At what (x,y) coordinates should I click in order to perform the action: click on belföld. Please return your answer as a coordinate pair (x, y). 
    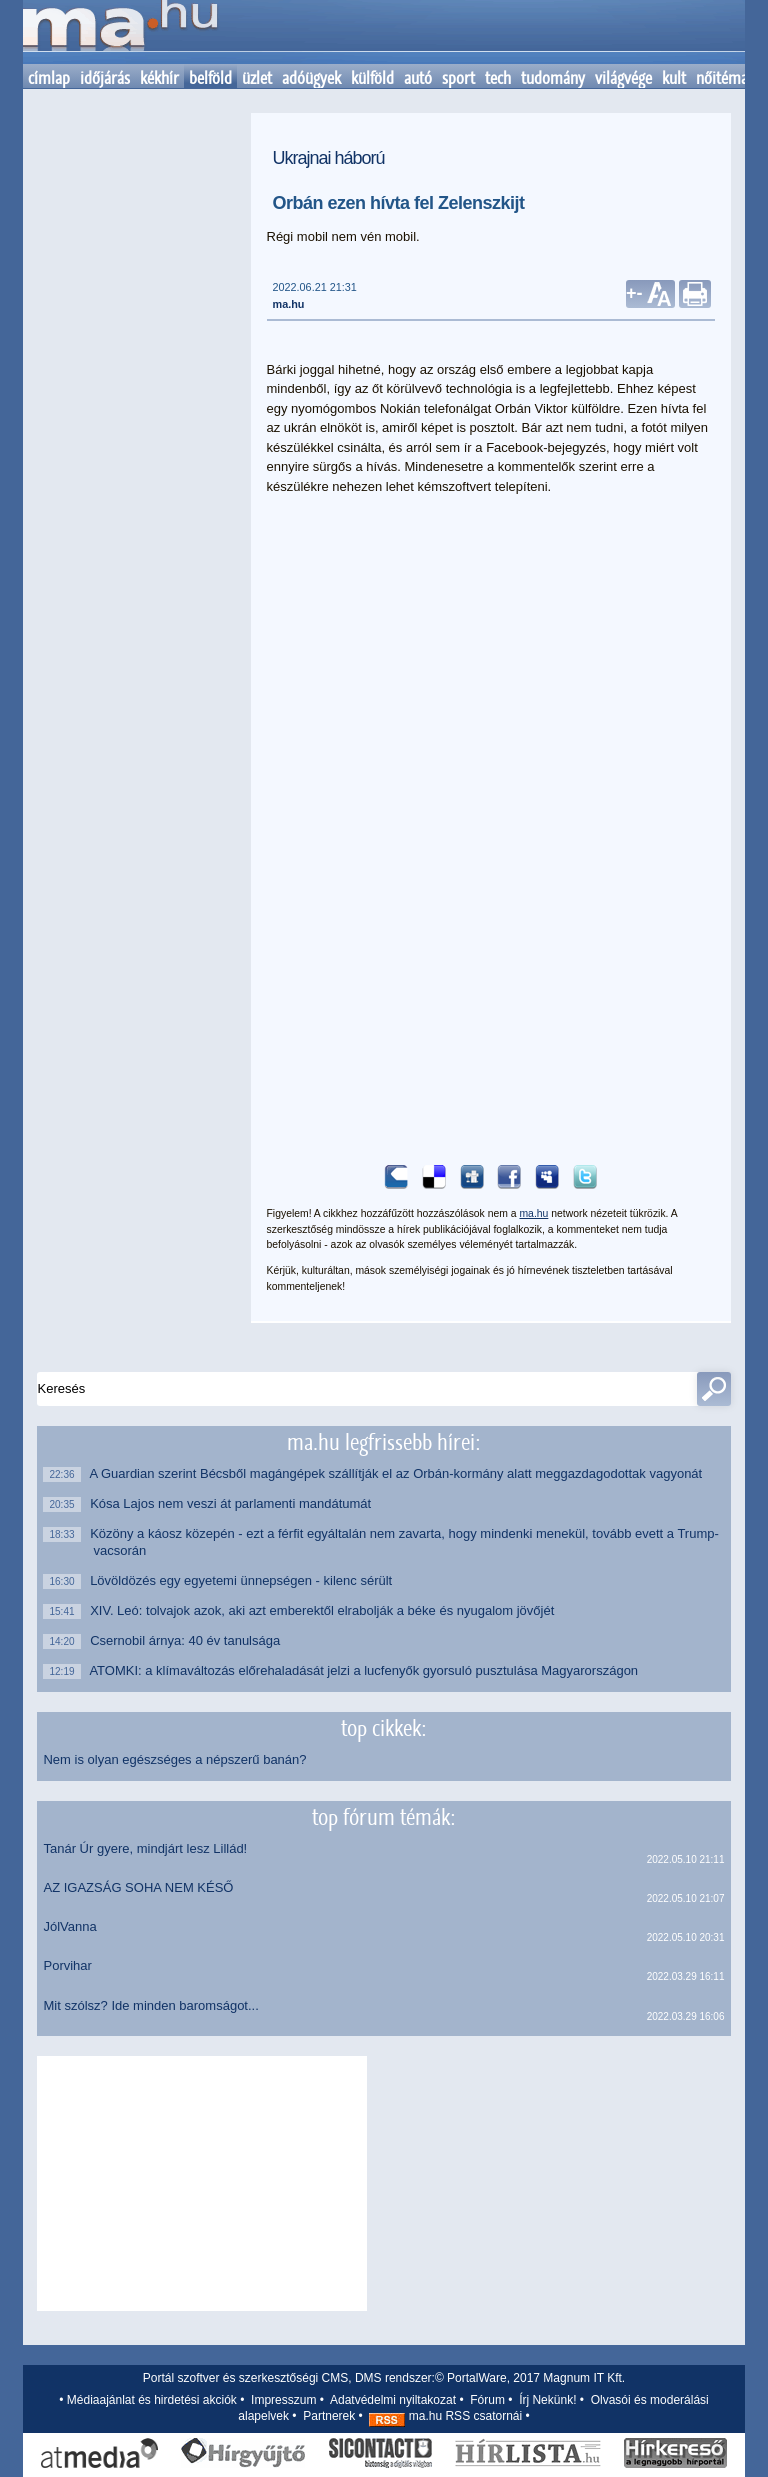
    Looking at the image, I should click on (210, 78).